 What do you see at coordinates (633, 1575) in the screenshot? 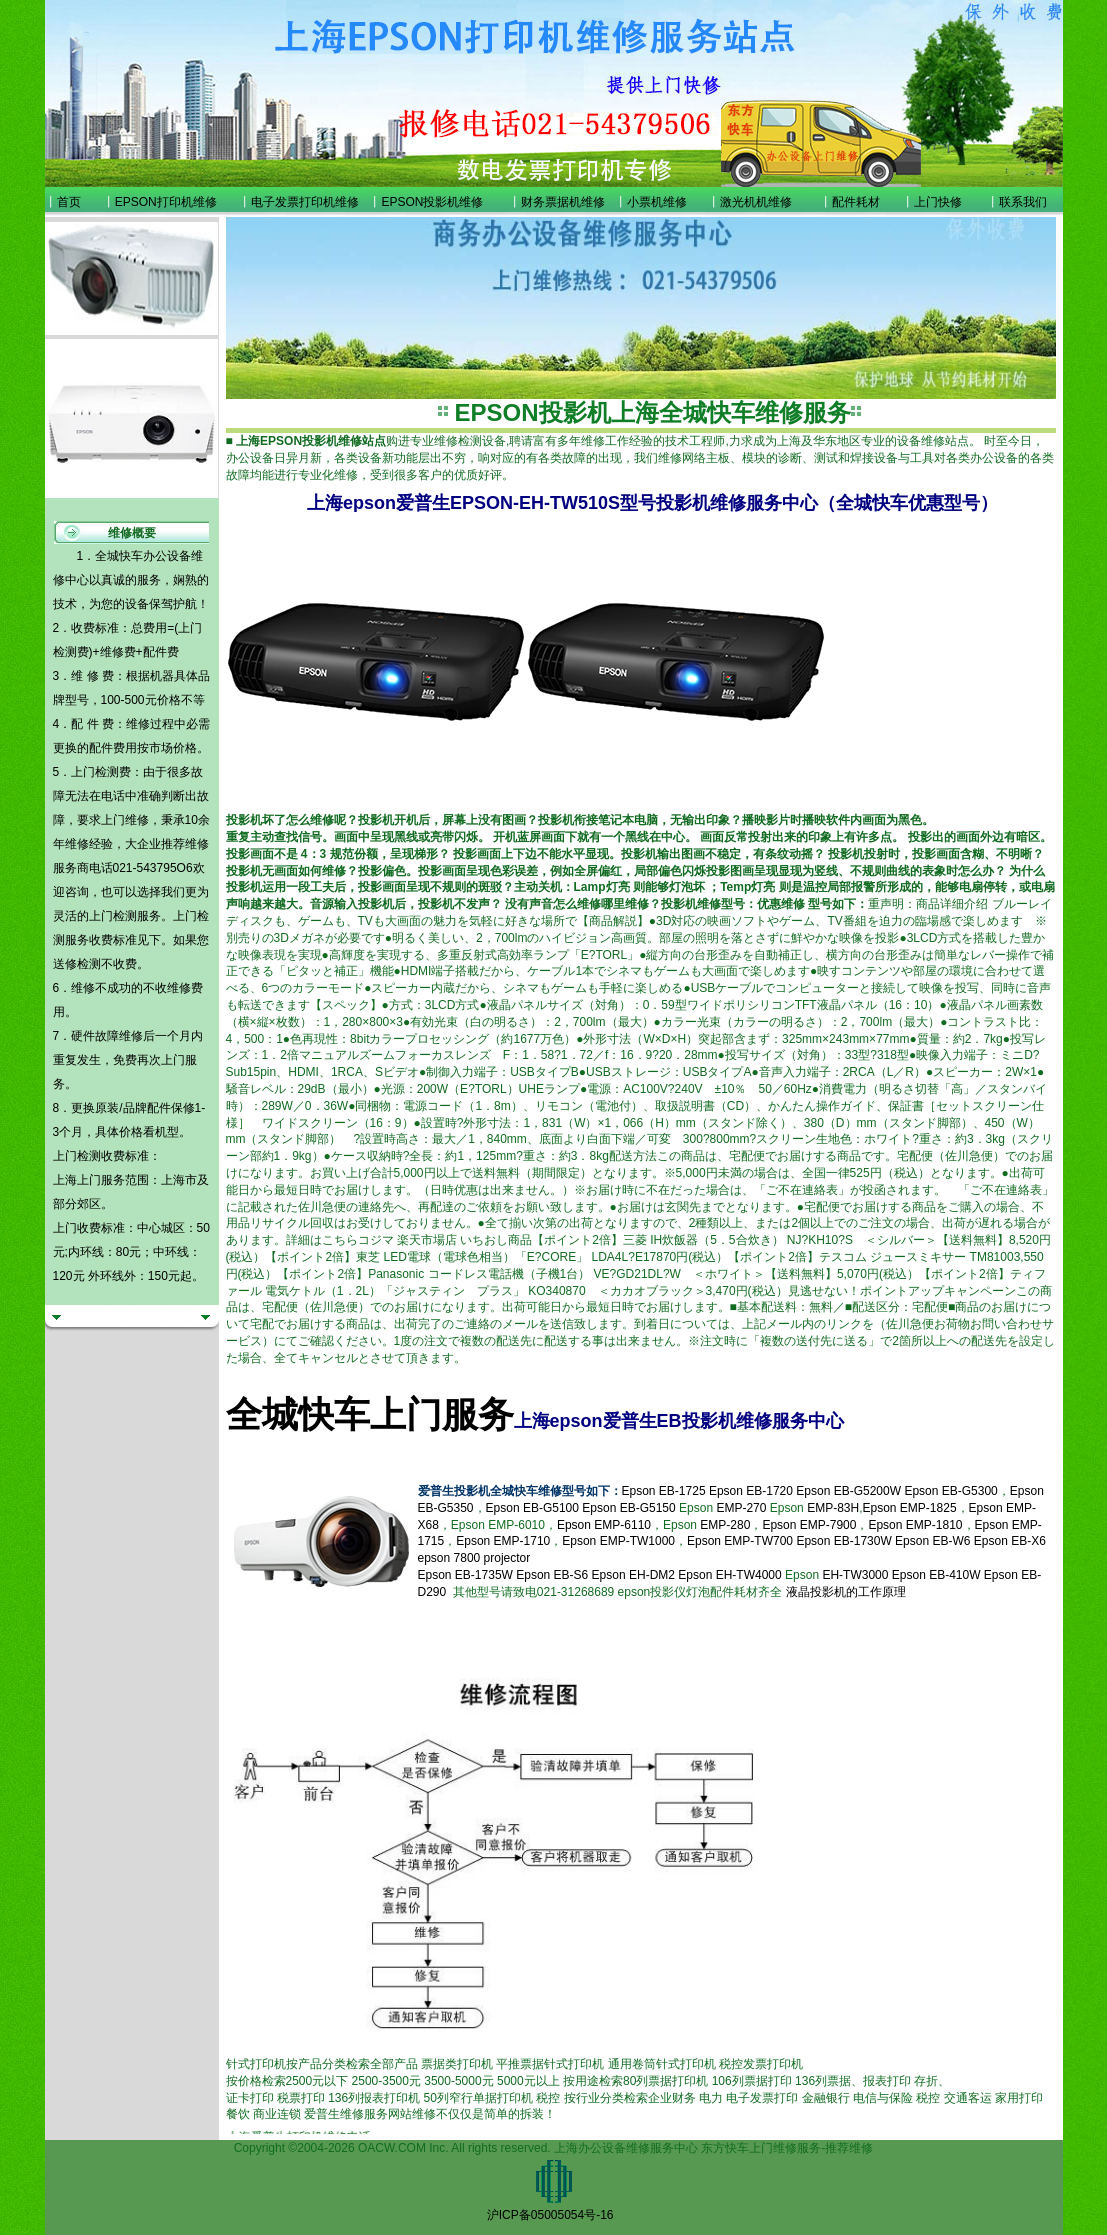
I see `Epson EH-DM2` at bounding box center [633, 1575].